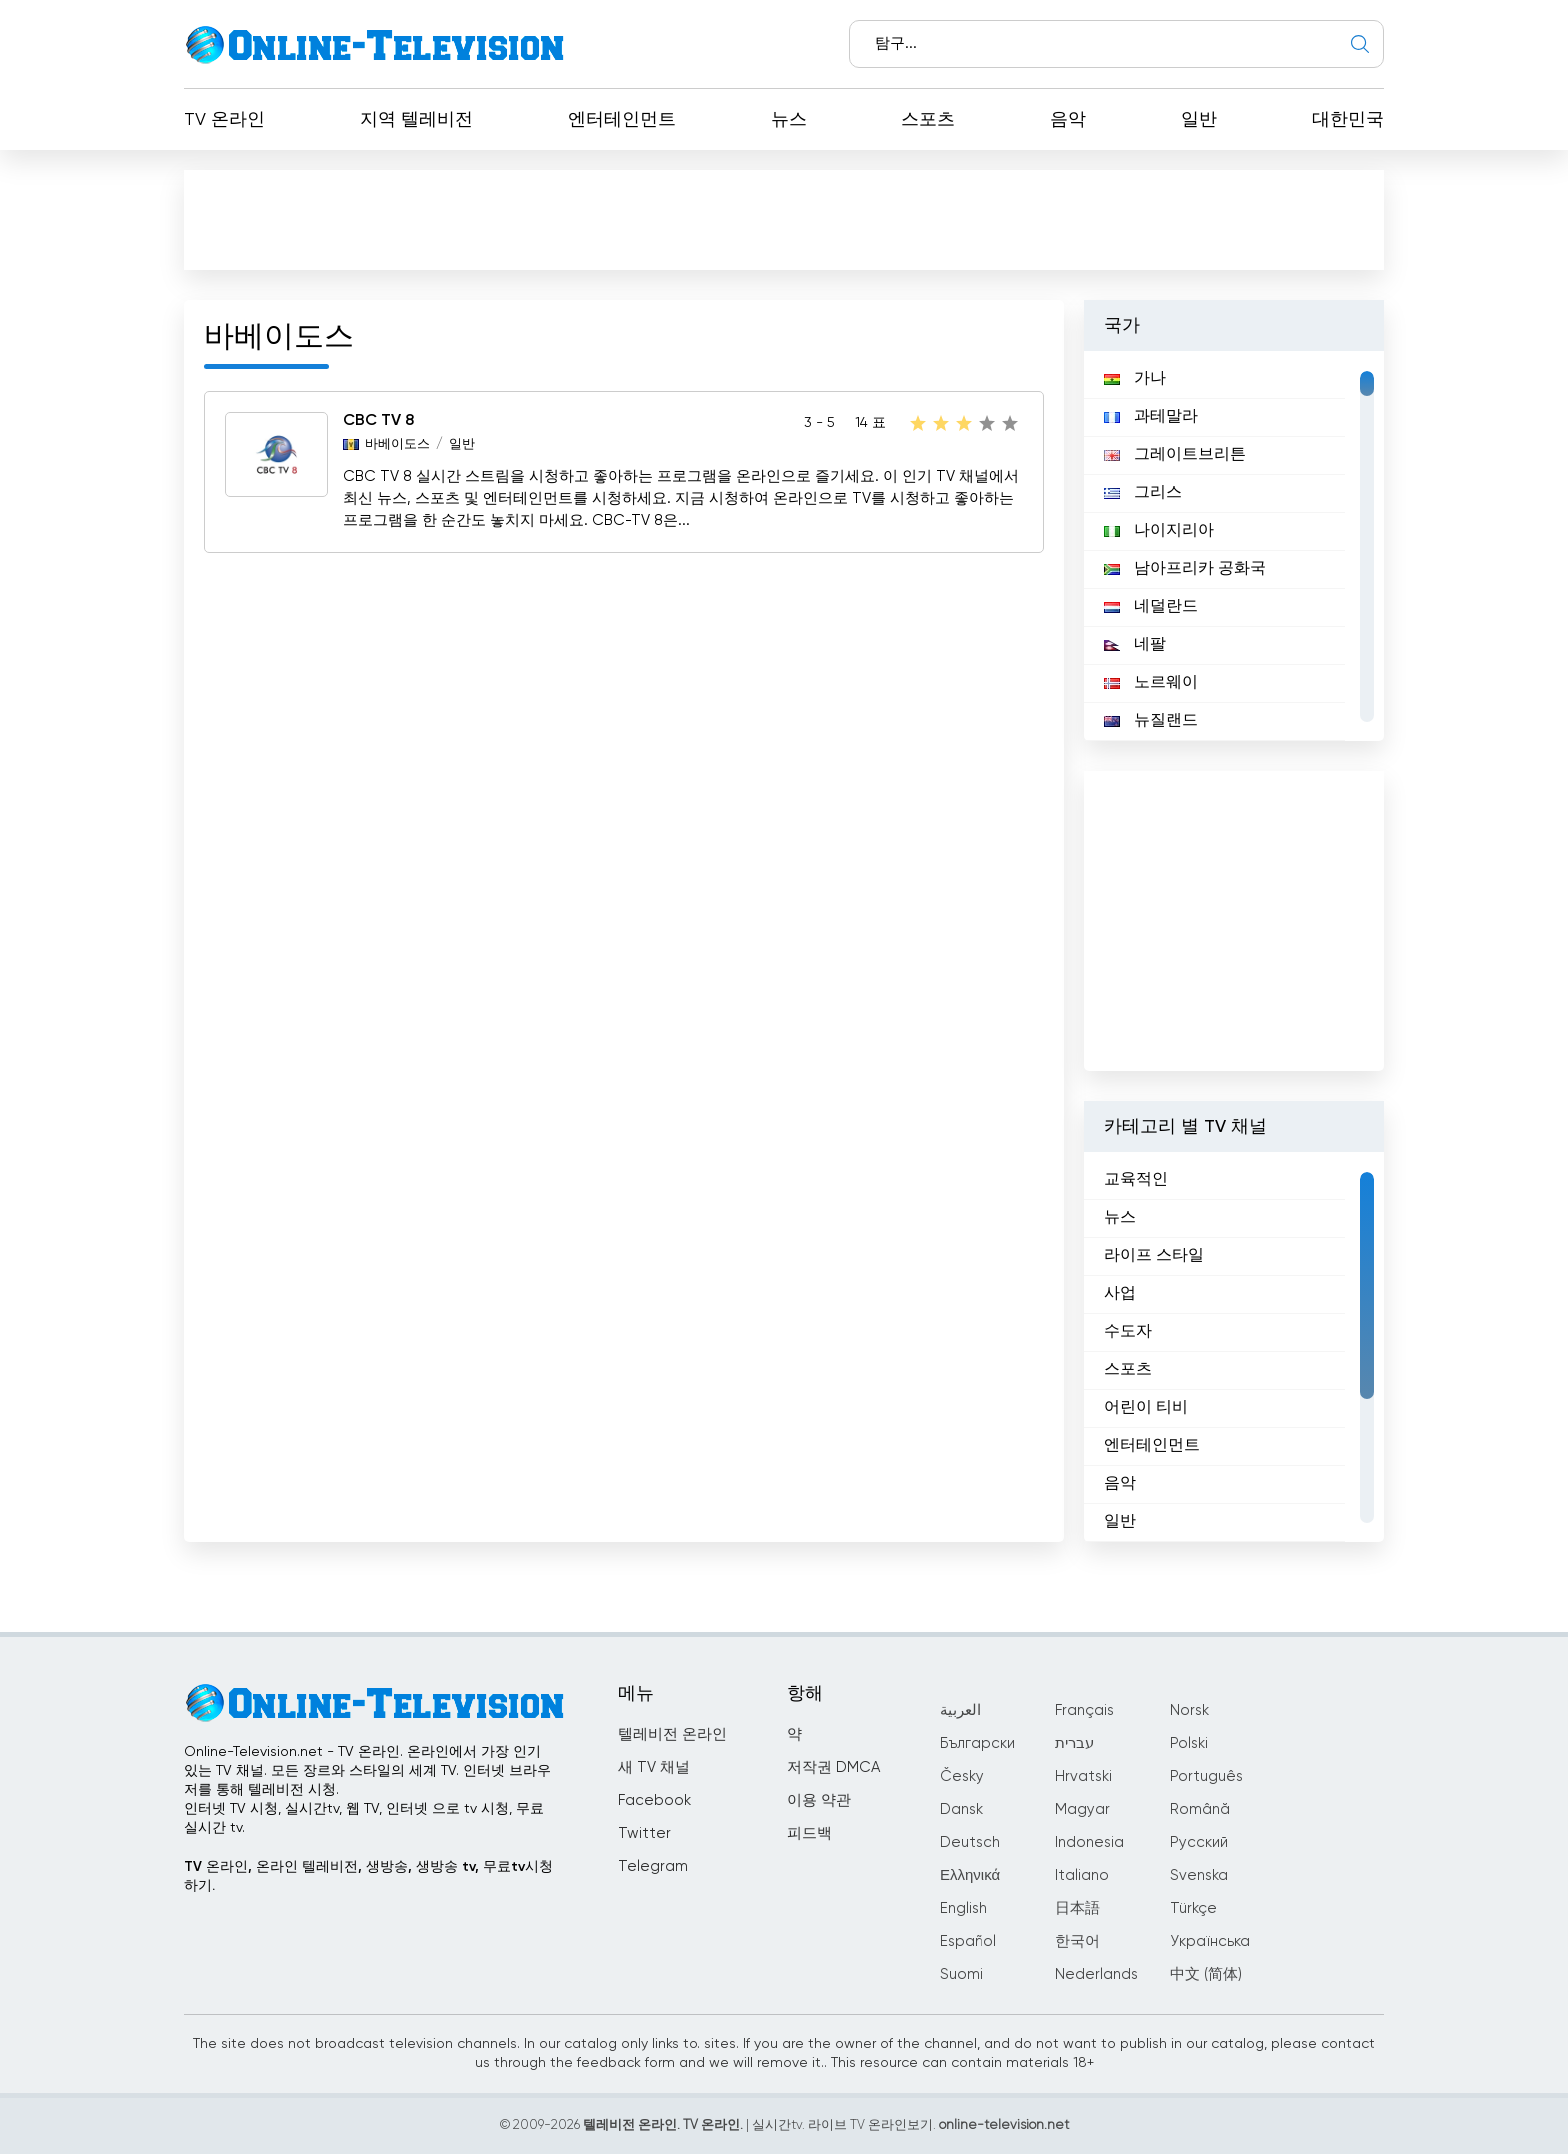  Describe the element at coordinates (833, 1767) in the screenshot. I see `저작권 DMCA` at that location.